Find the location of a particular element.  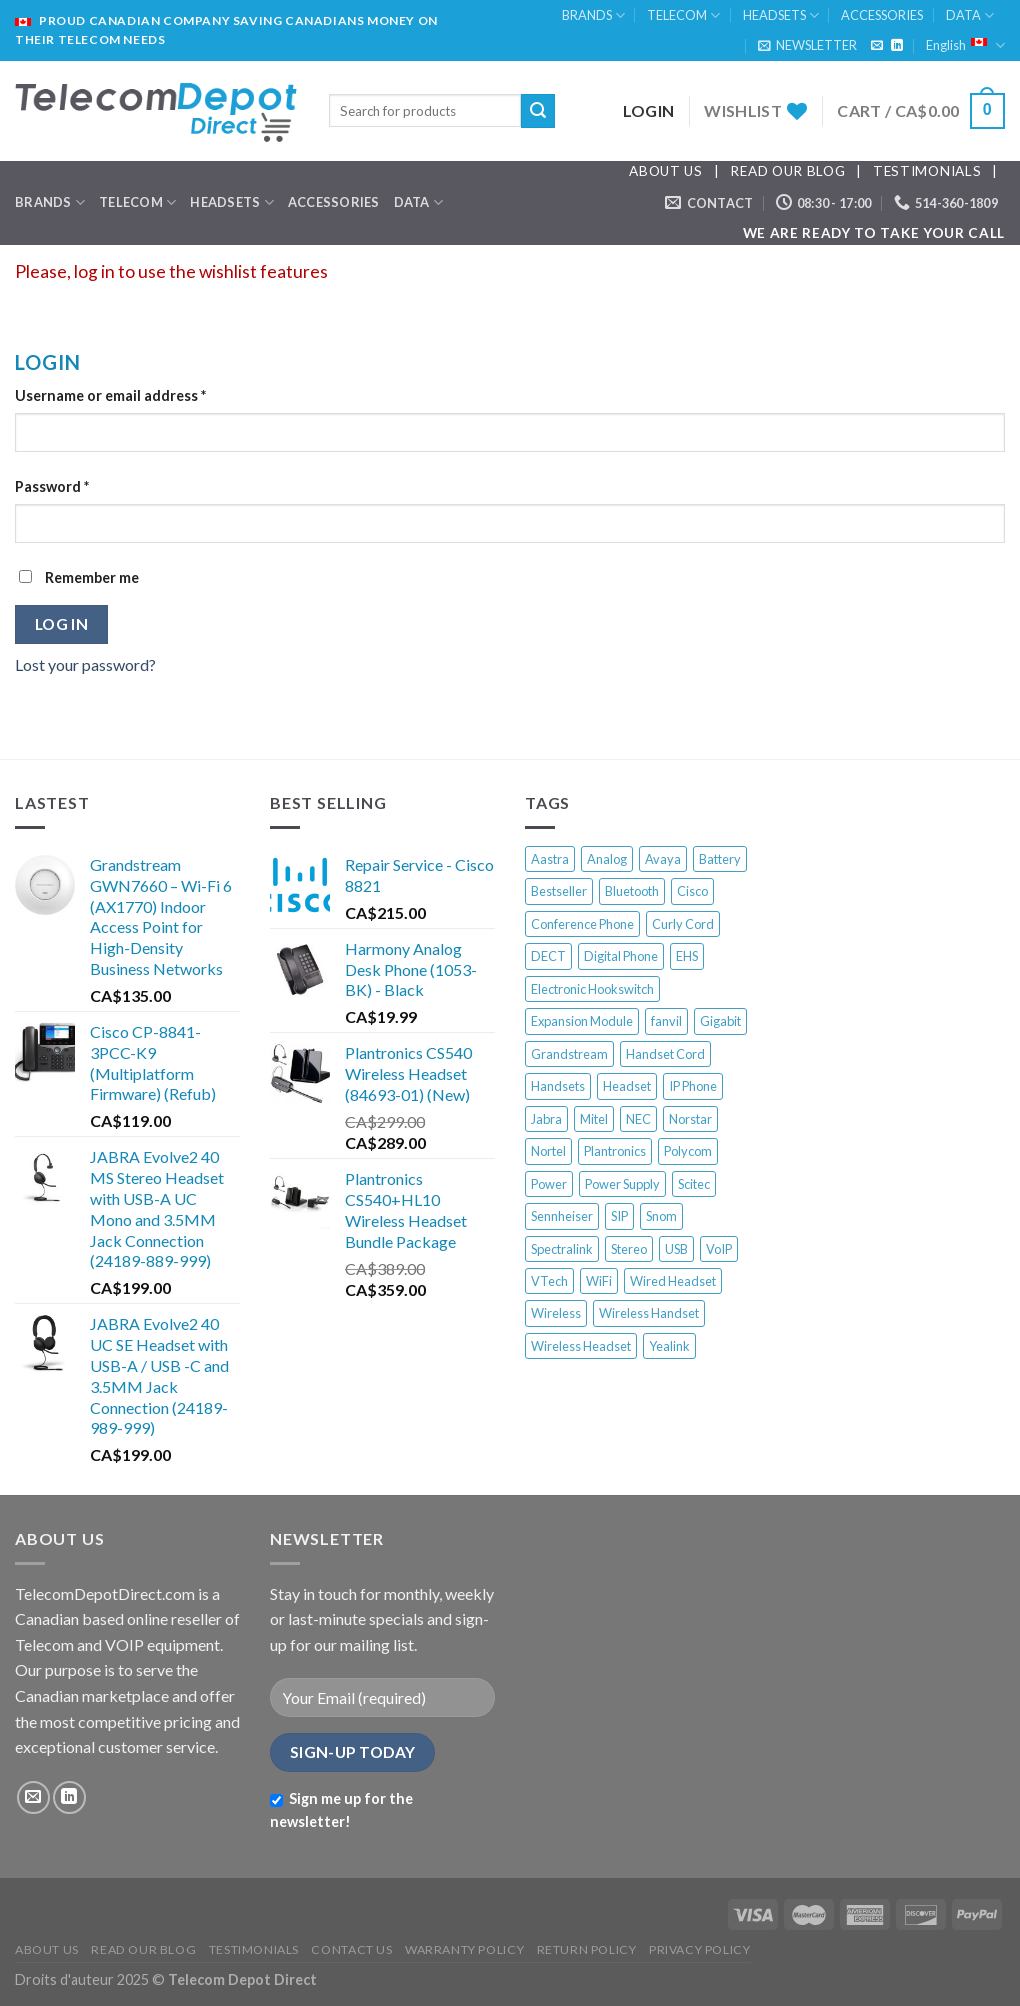

USB [USB (18 products)] is located at coordinates (676, 1249).